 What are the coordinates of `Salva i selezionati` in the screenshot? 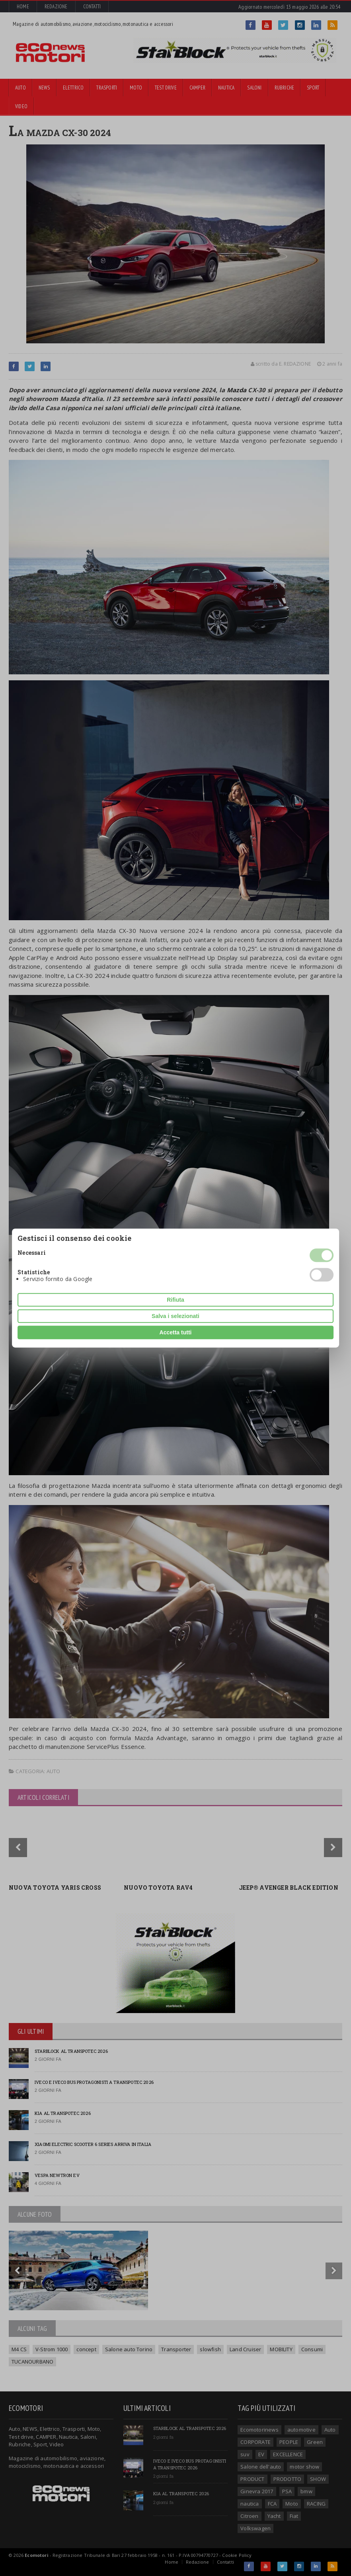 It's located at (175, 1316).